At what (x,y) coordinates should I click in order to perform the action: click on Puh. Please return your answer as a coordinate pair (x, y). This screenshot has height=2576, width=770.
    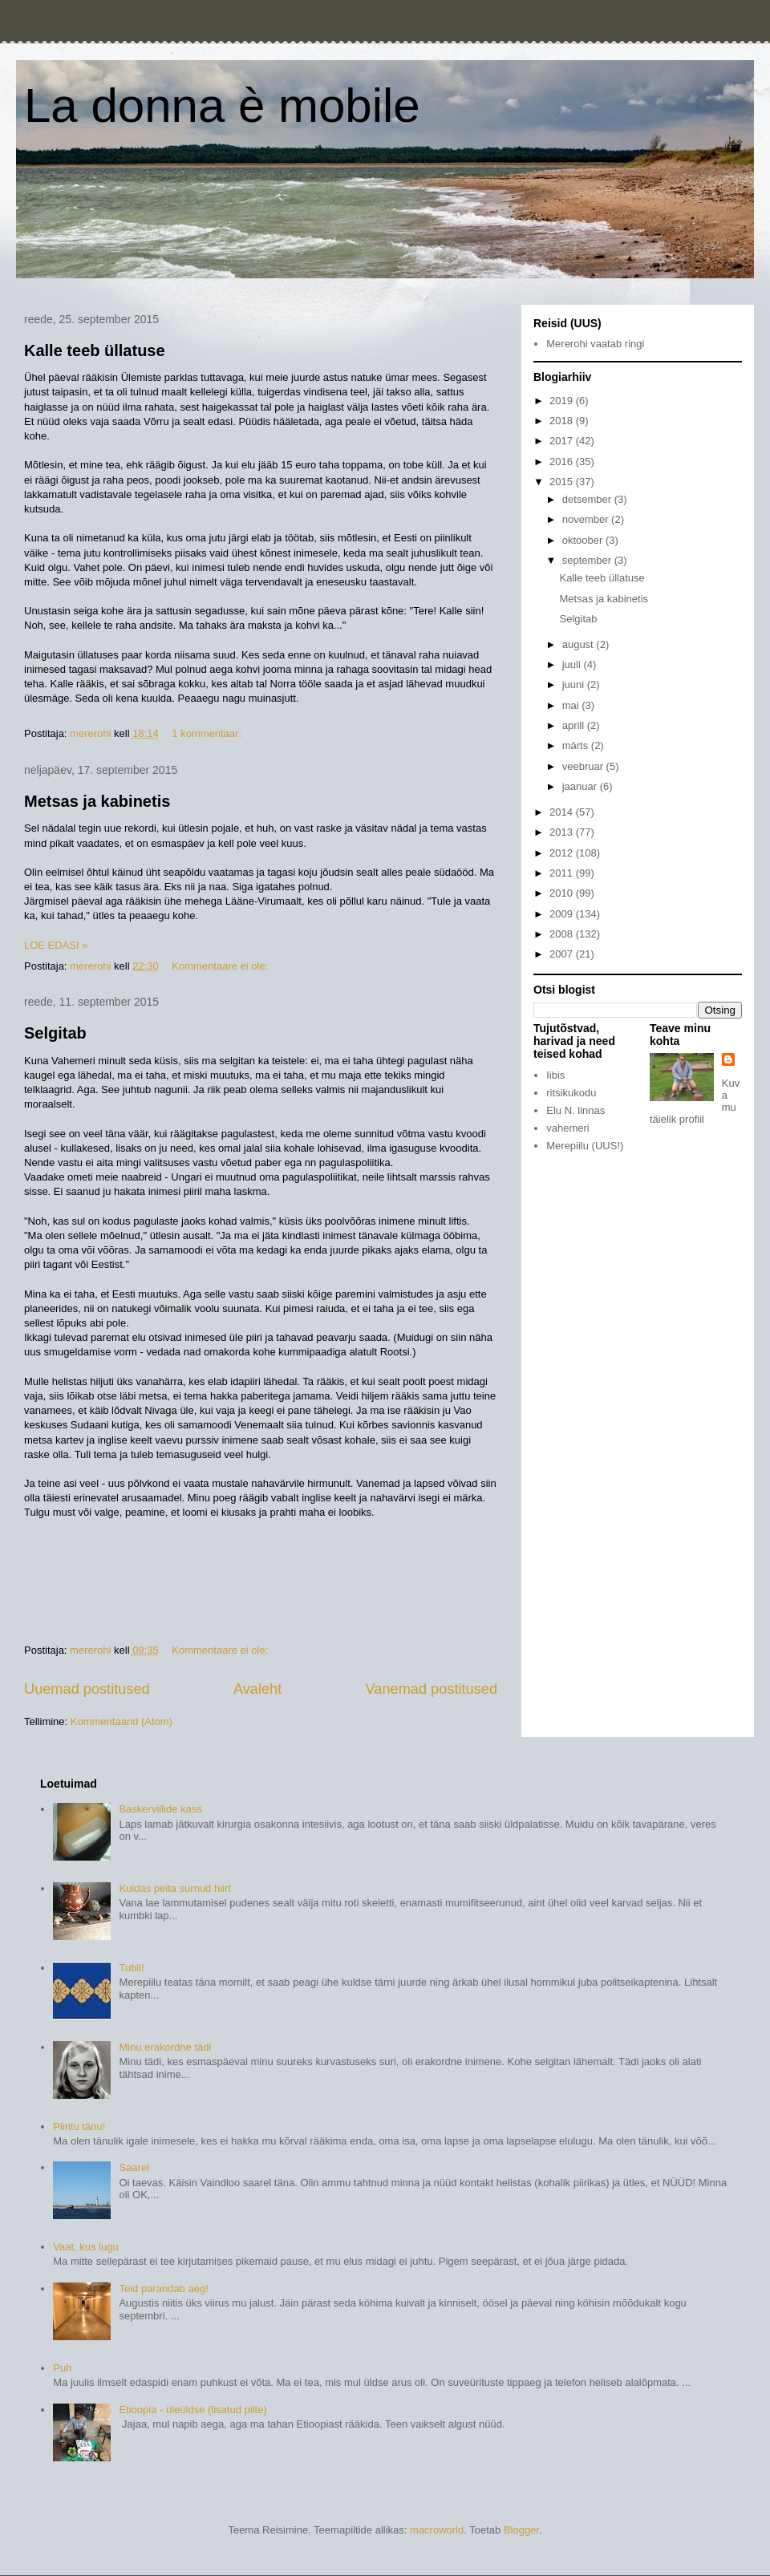
    Looking at the image, I should click on (62, 2368).